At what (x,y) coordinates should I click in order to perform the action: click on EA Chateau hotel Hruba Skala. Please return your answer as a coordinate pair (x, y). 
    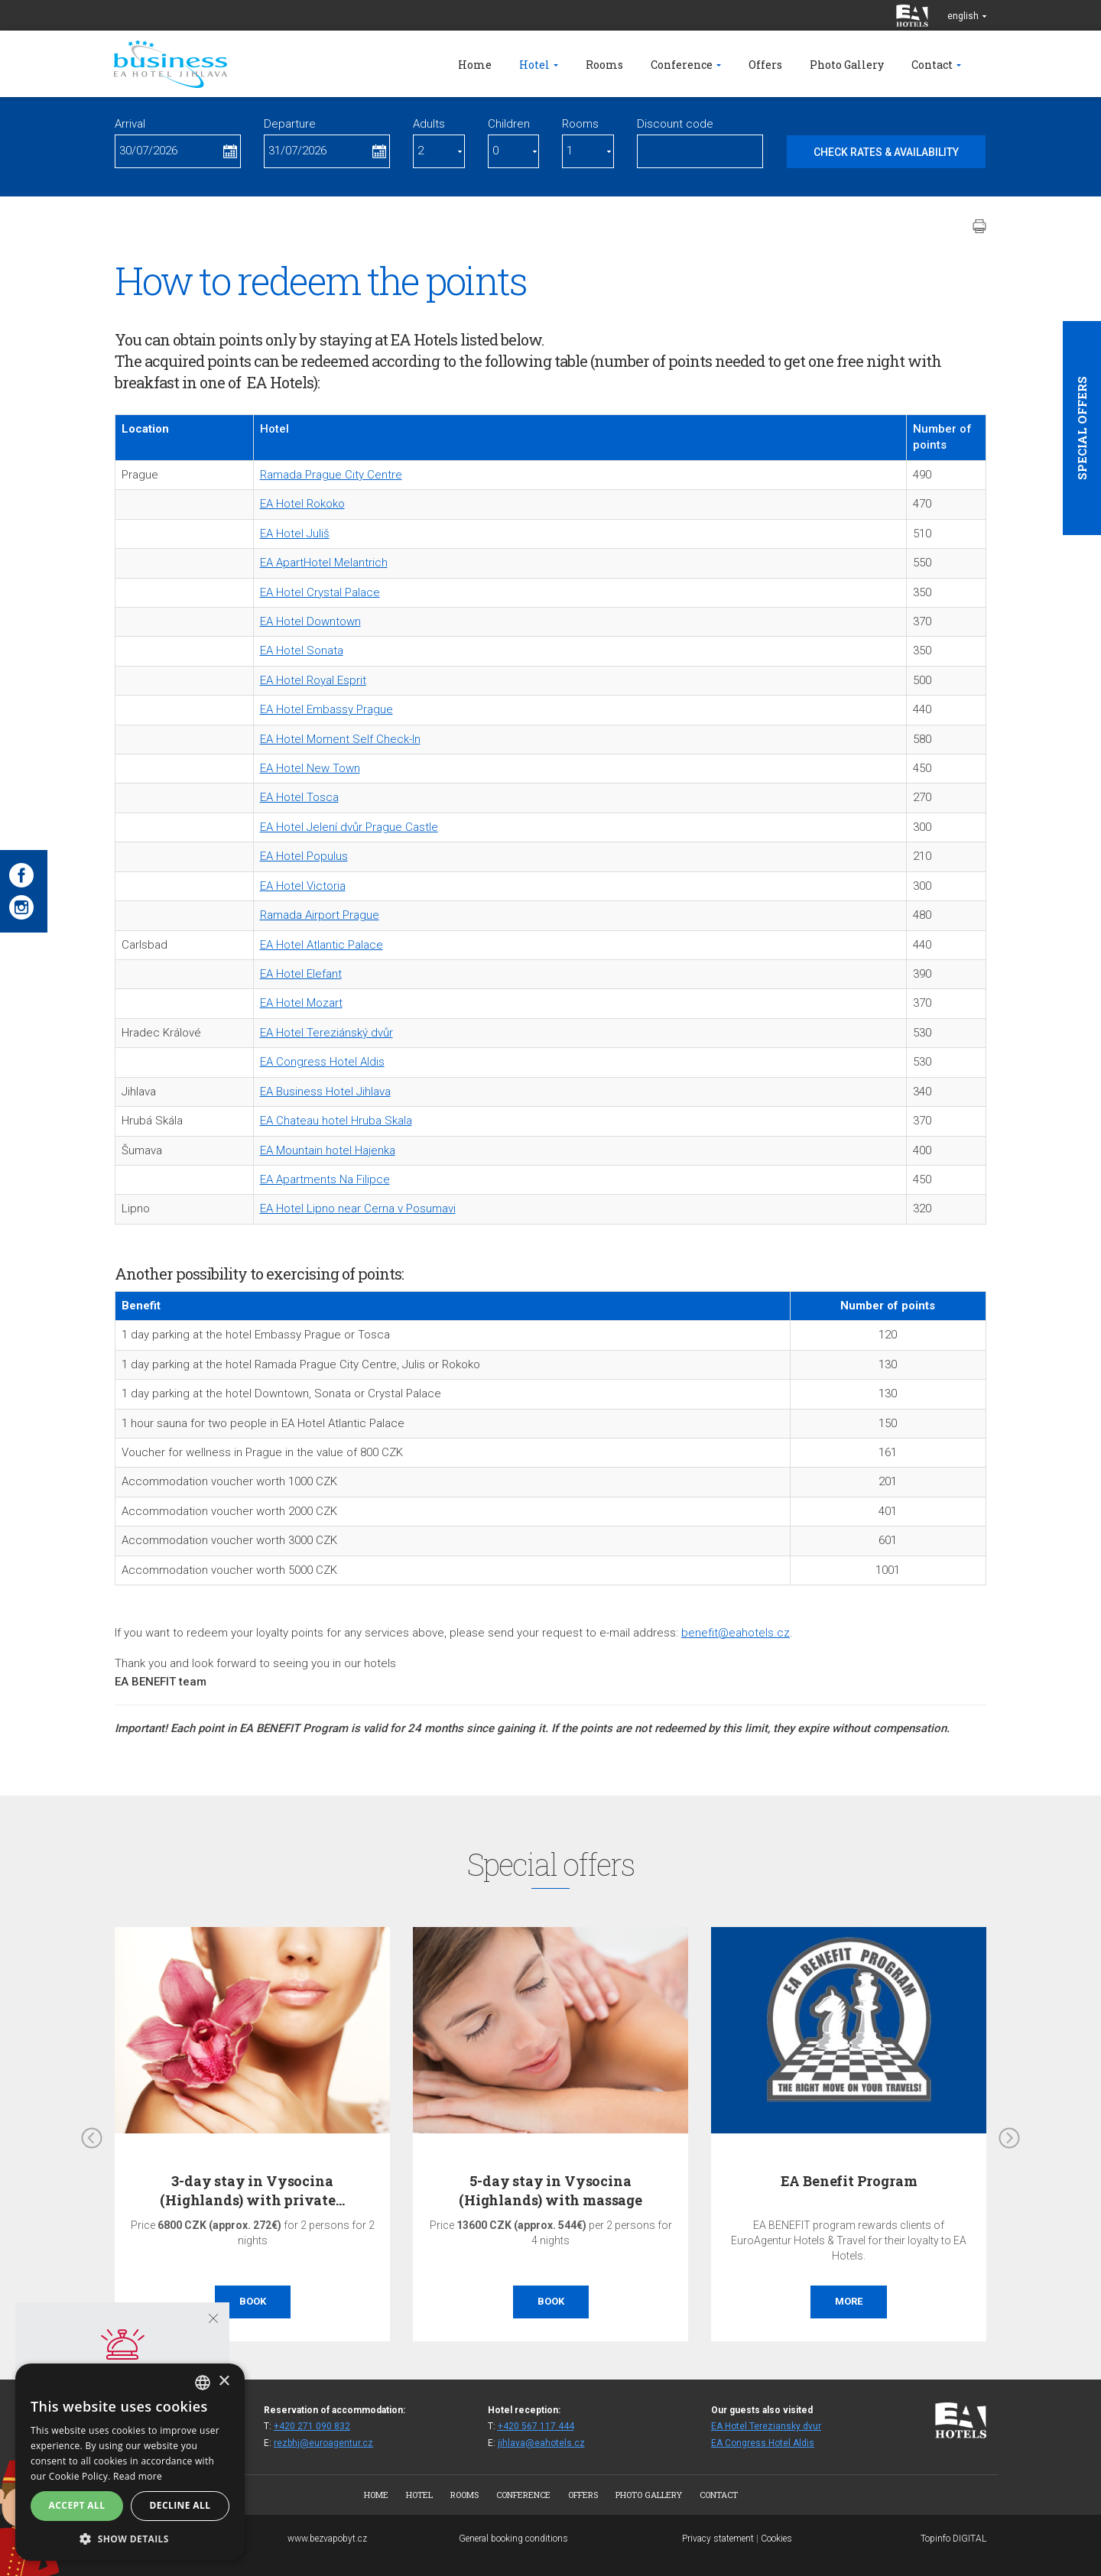
    Looking at the image, I should click on (336, 1120).